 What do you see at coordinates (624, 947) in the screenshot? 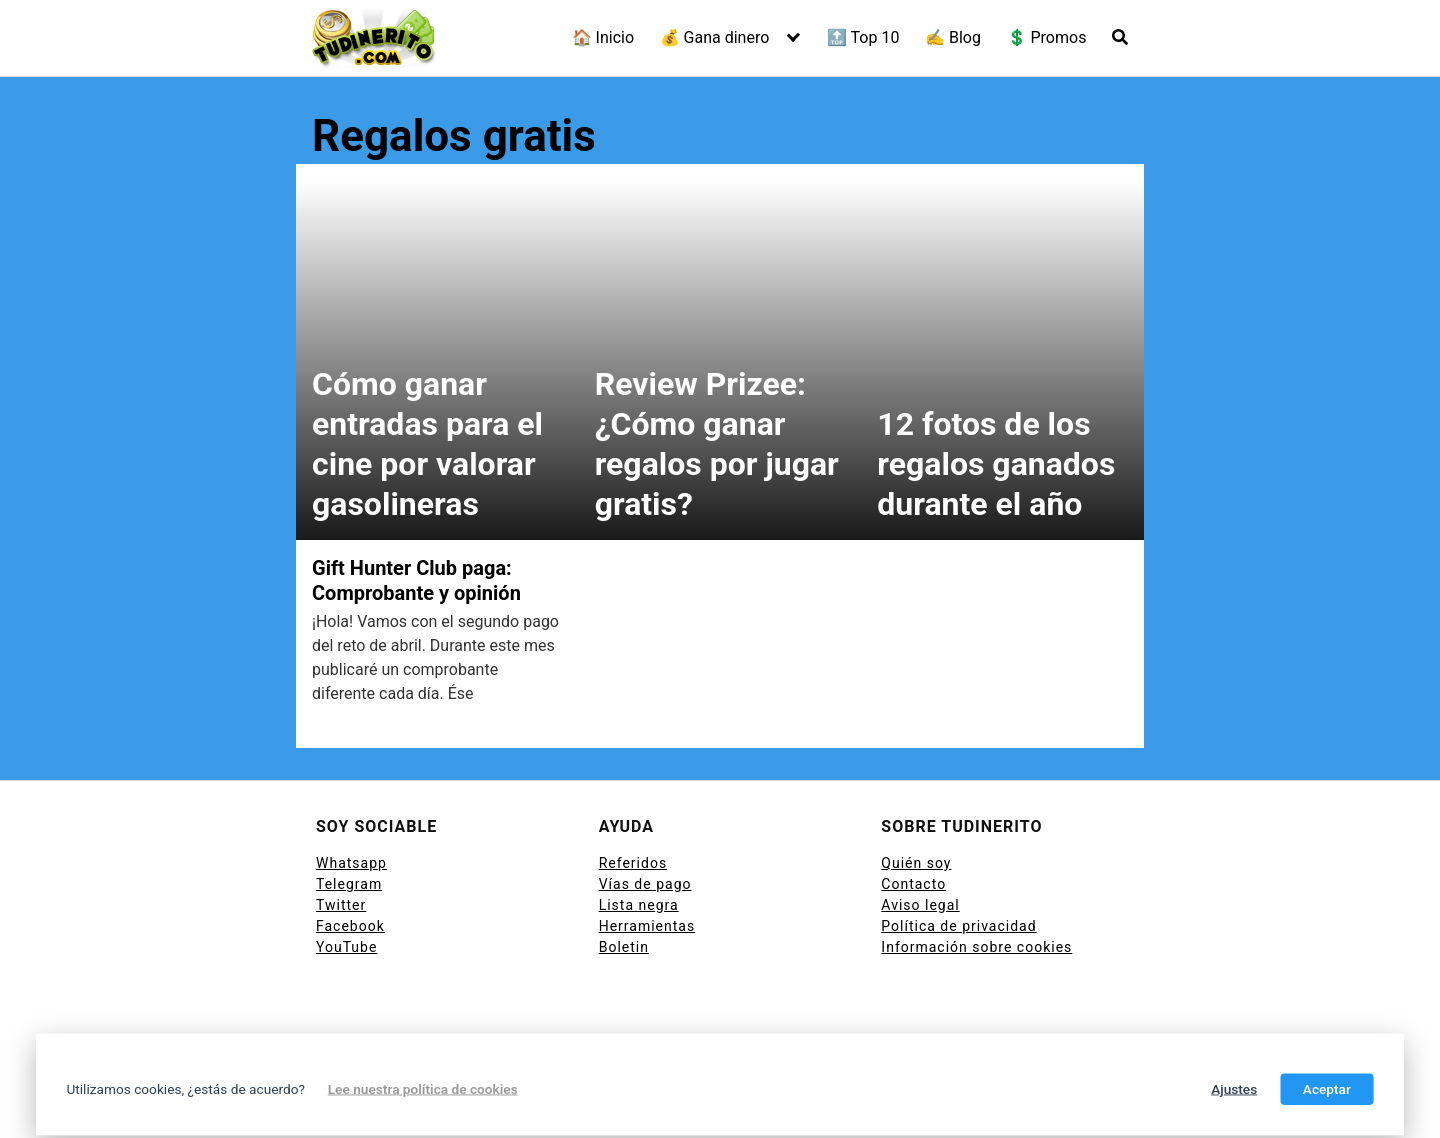
I see `Boletin` at bounding box center [624, 947].